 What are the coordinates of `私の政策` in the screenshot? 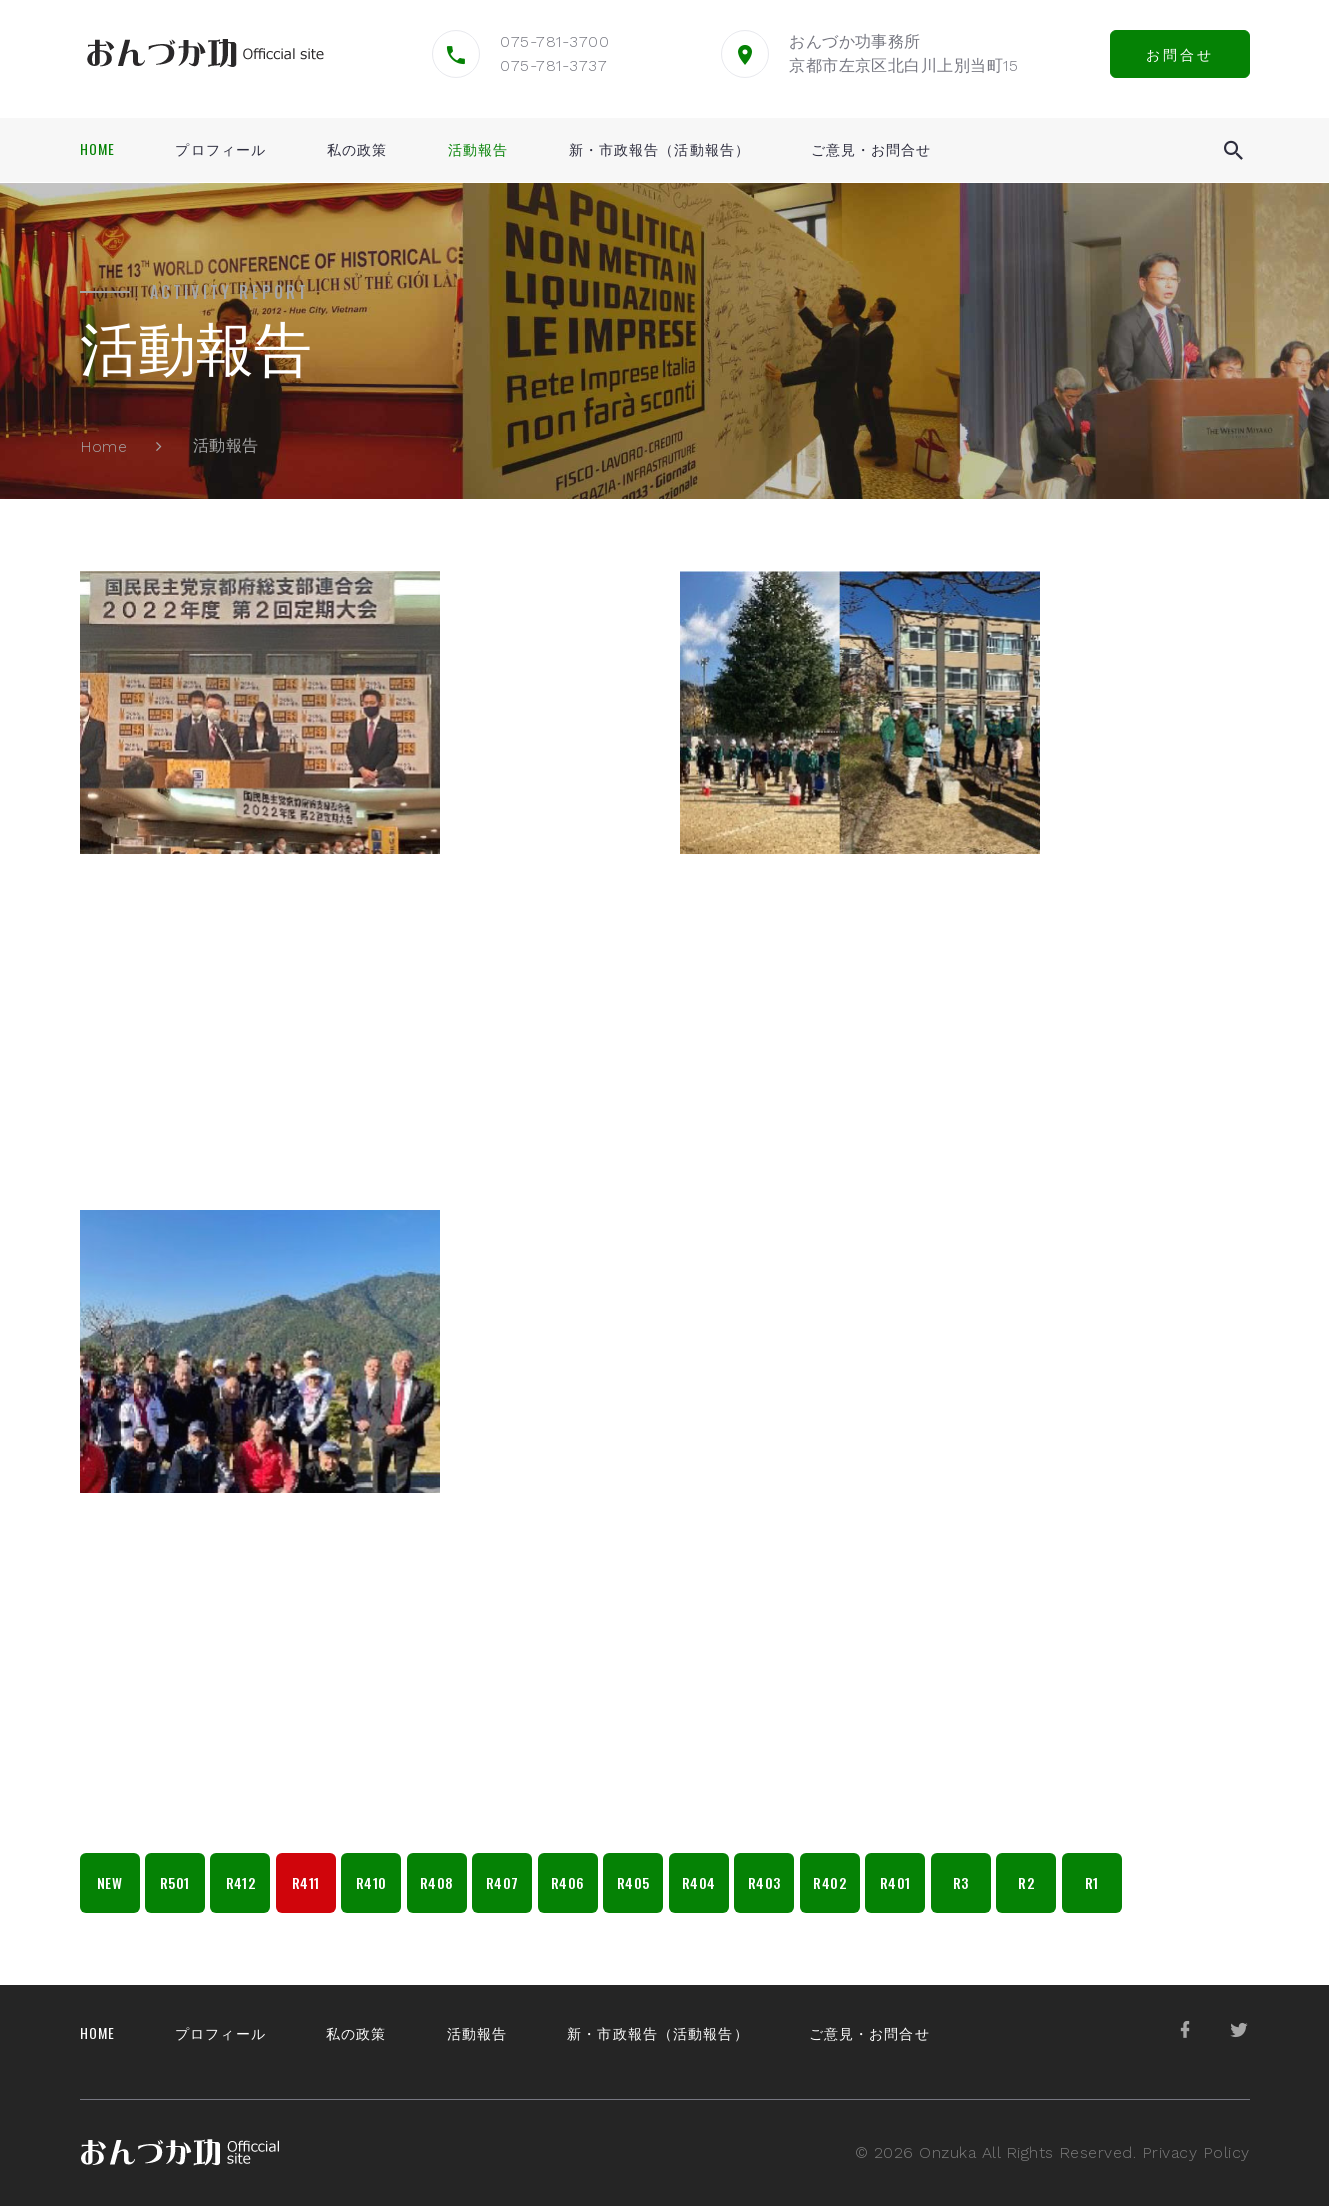 It's located at (357, 149).